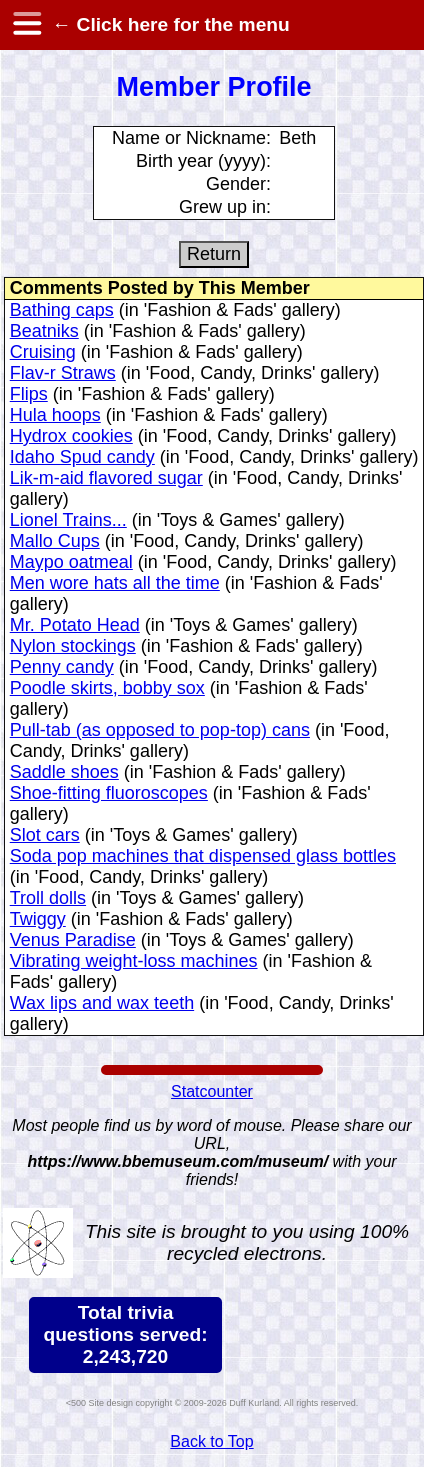 The width and height of the screenshot is (424, 1467). Describe the element at coordinates (212, 1091) in the screenshot. I see `Statcounter` at that location.